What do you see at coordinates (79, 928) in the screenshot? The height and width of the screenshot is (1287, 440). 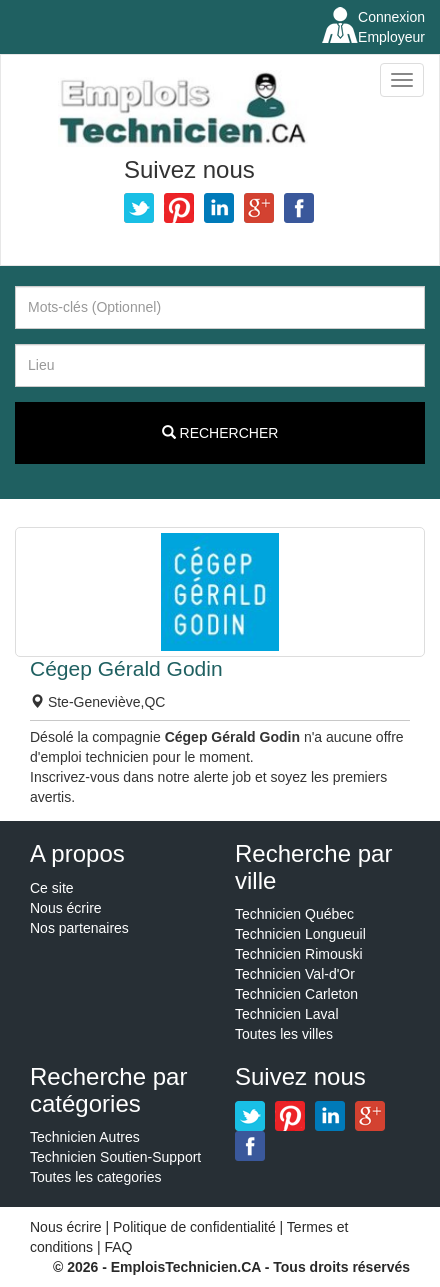 I see `Nos partenaires` at bounding box center [79, 928].